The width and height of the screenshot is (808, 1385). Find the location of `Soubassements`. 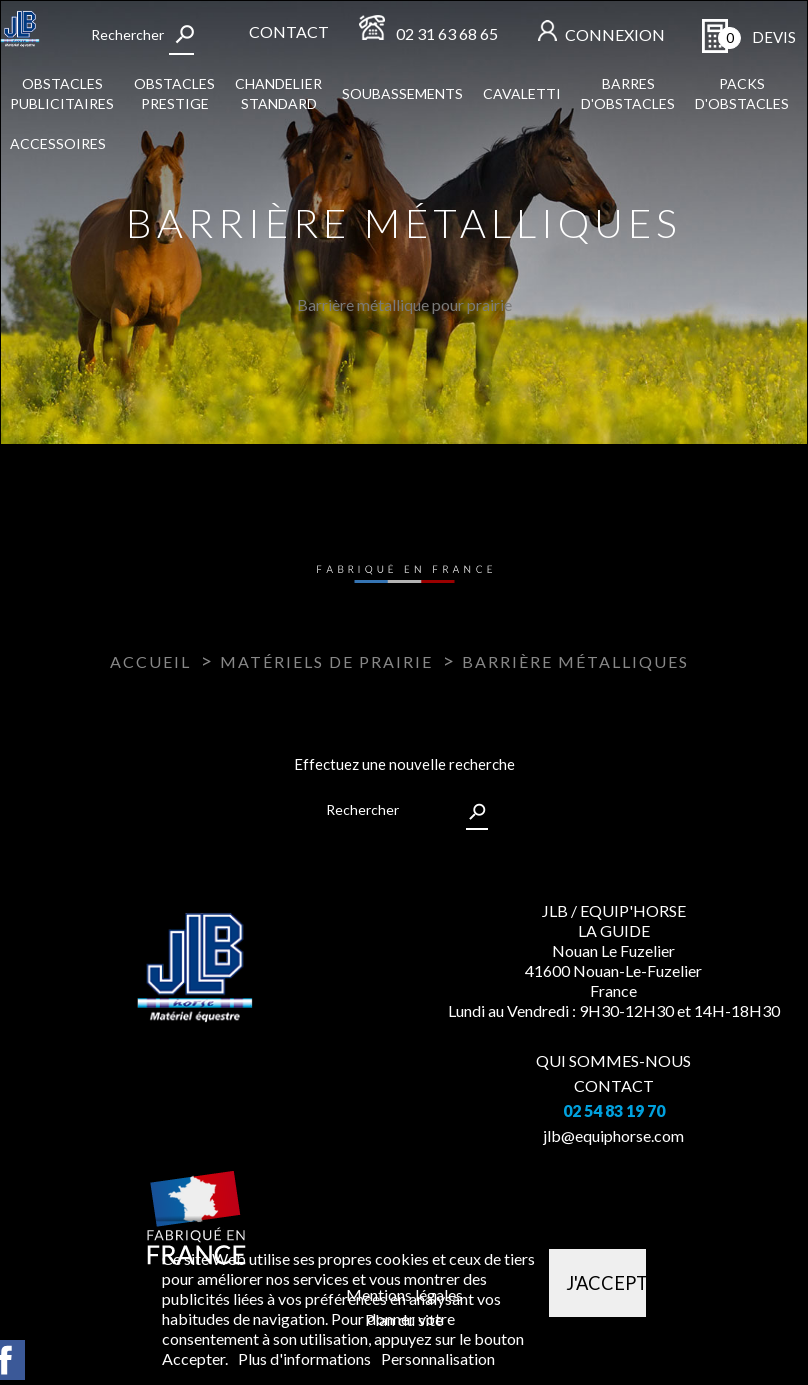

Soubassements is located at coordinates (402, 93).